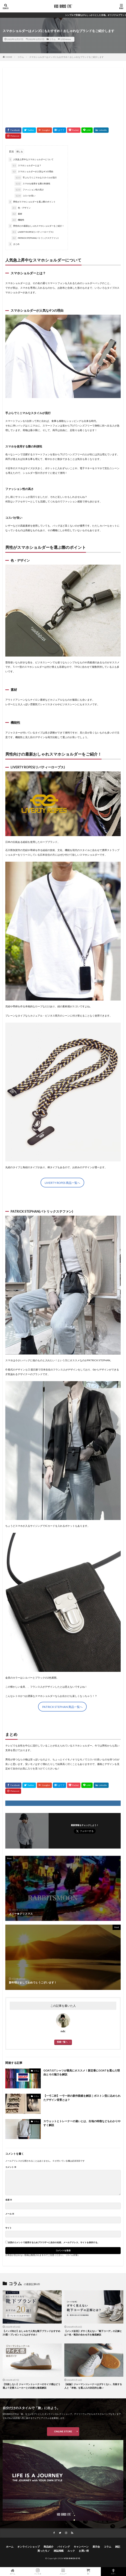 The width and height of the screenshot is (126, 2576). I want to click on ルック, so click(71, 2550).